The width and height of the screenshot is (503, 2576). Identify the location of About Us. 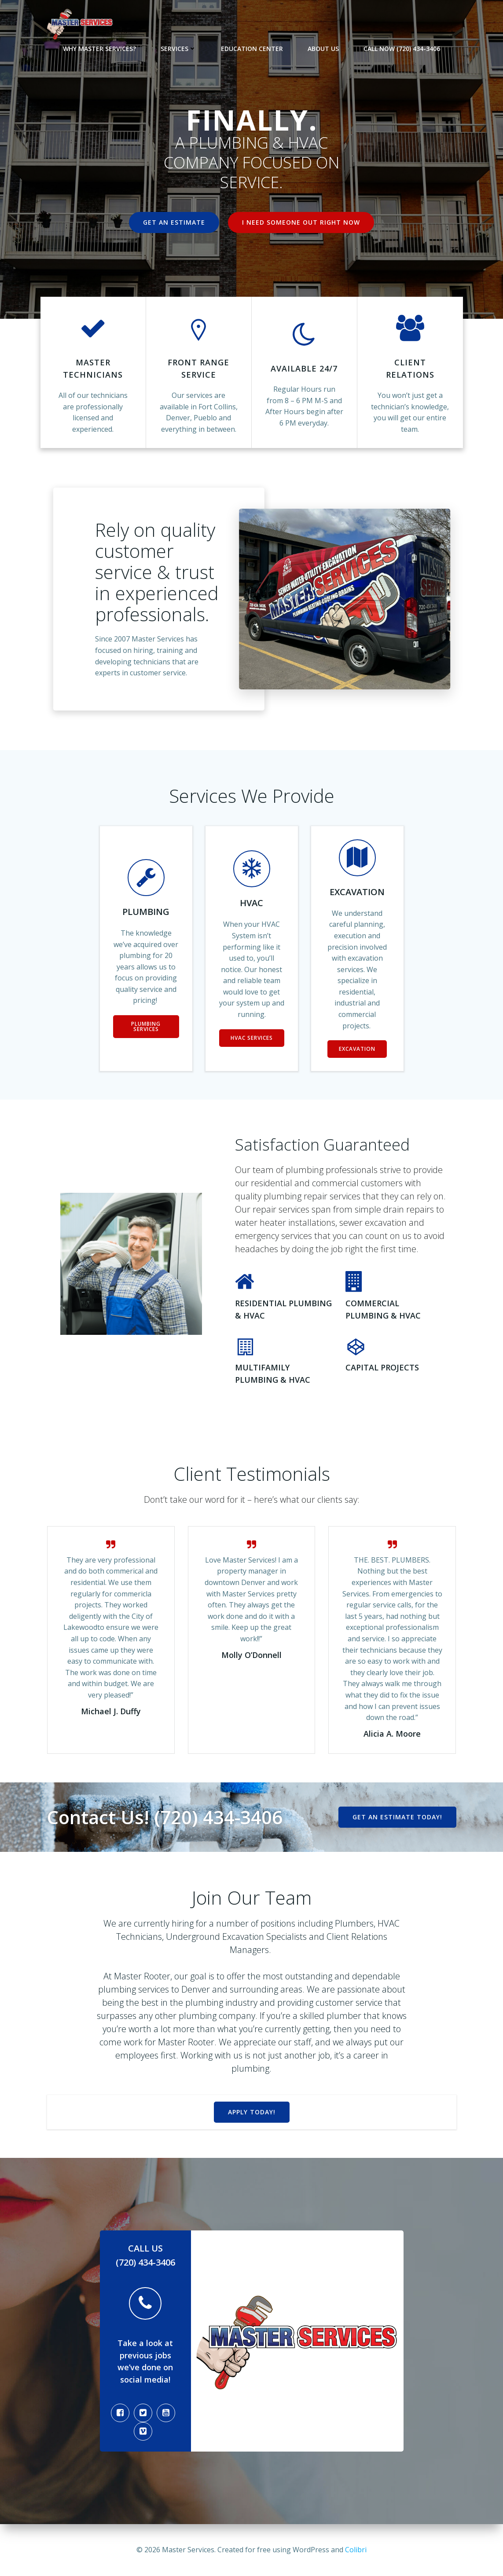
(323, 48).